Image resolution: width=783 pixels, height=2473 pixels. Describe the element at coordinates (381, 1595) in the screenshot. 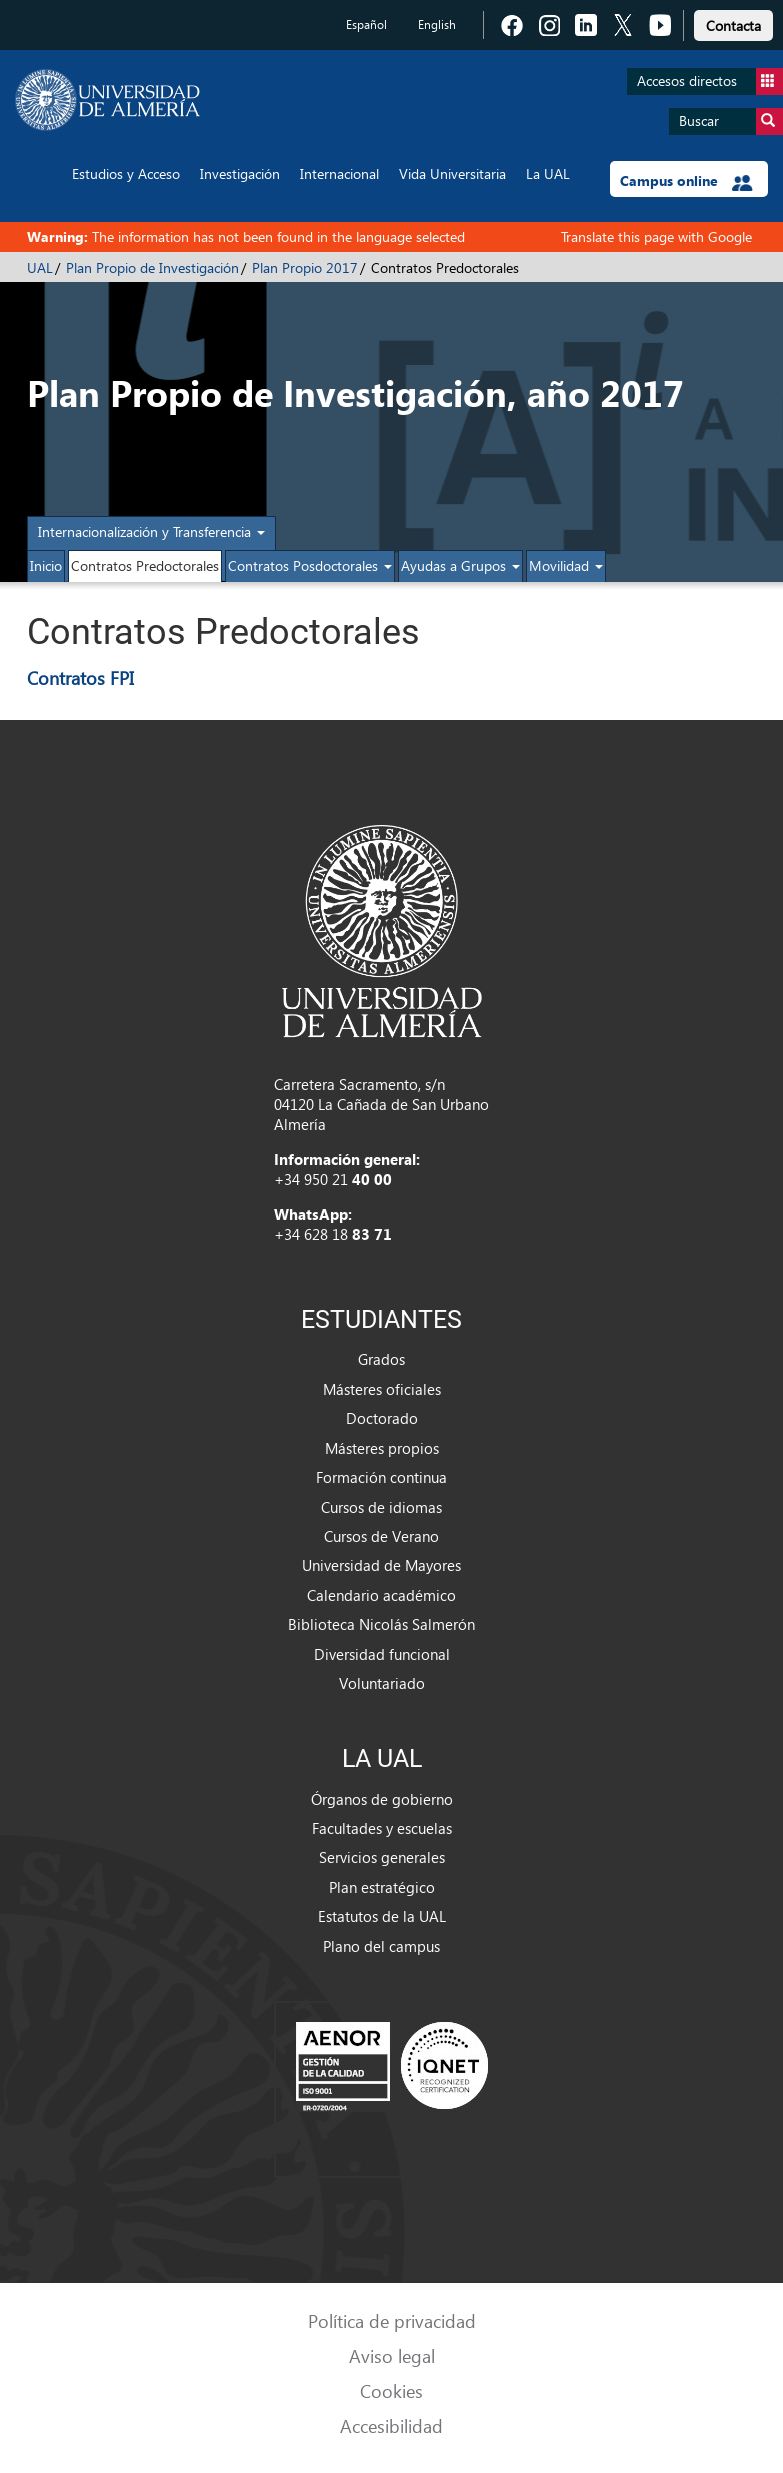

I see `Calendario académico` at that location.